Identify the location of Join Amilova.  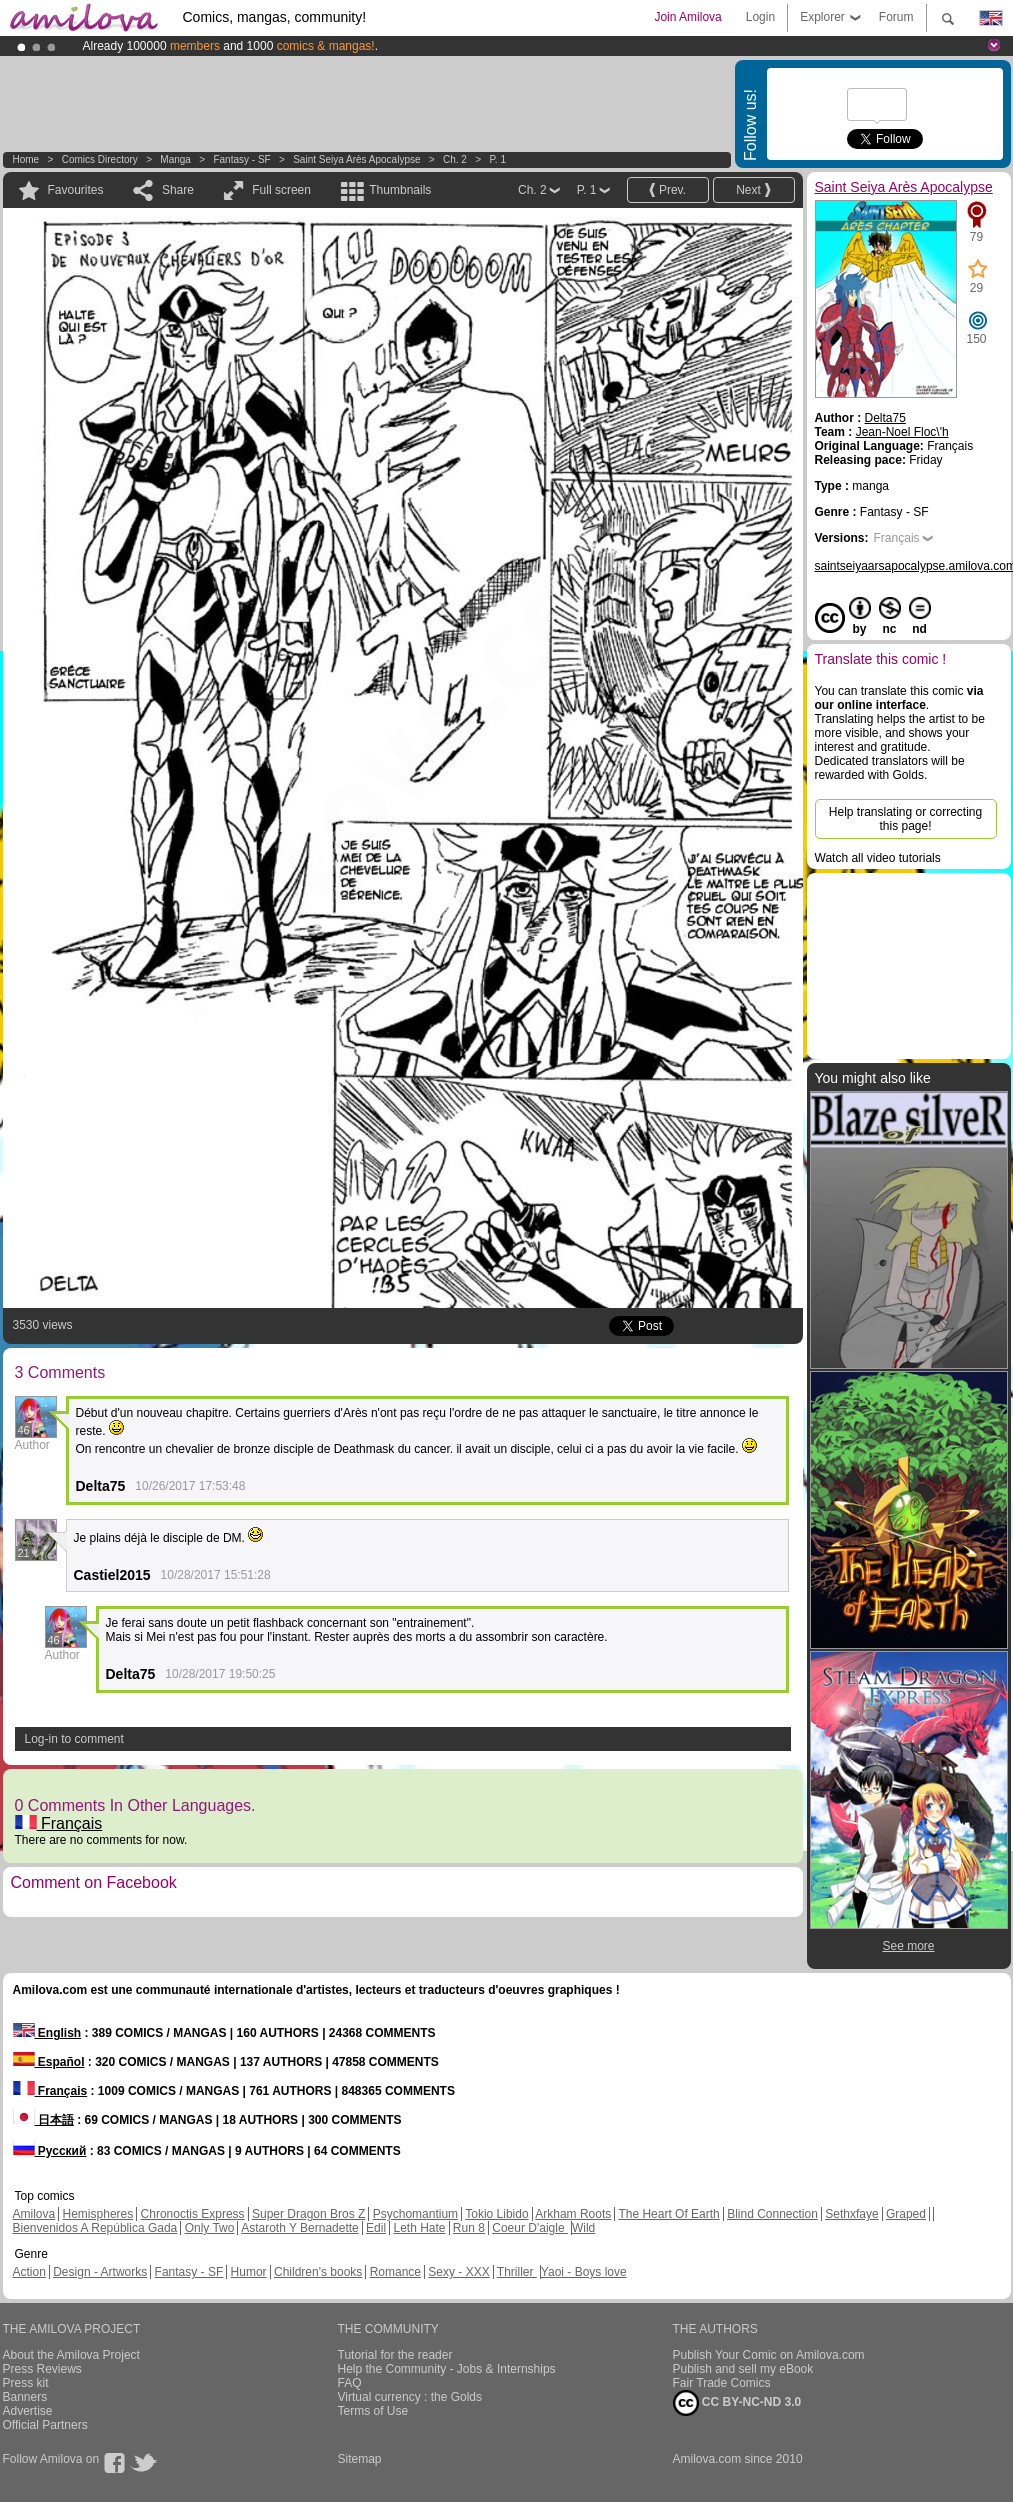
(687, 17).